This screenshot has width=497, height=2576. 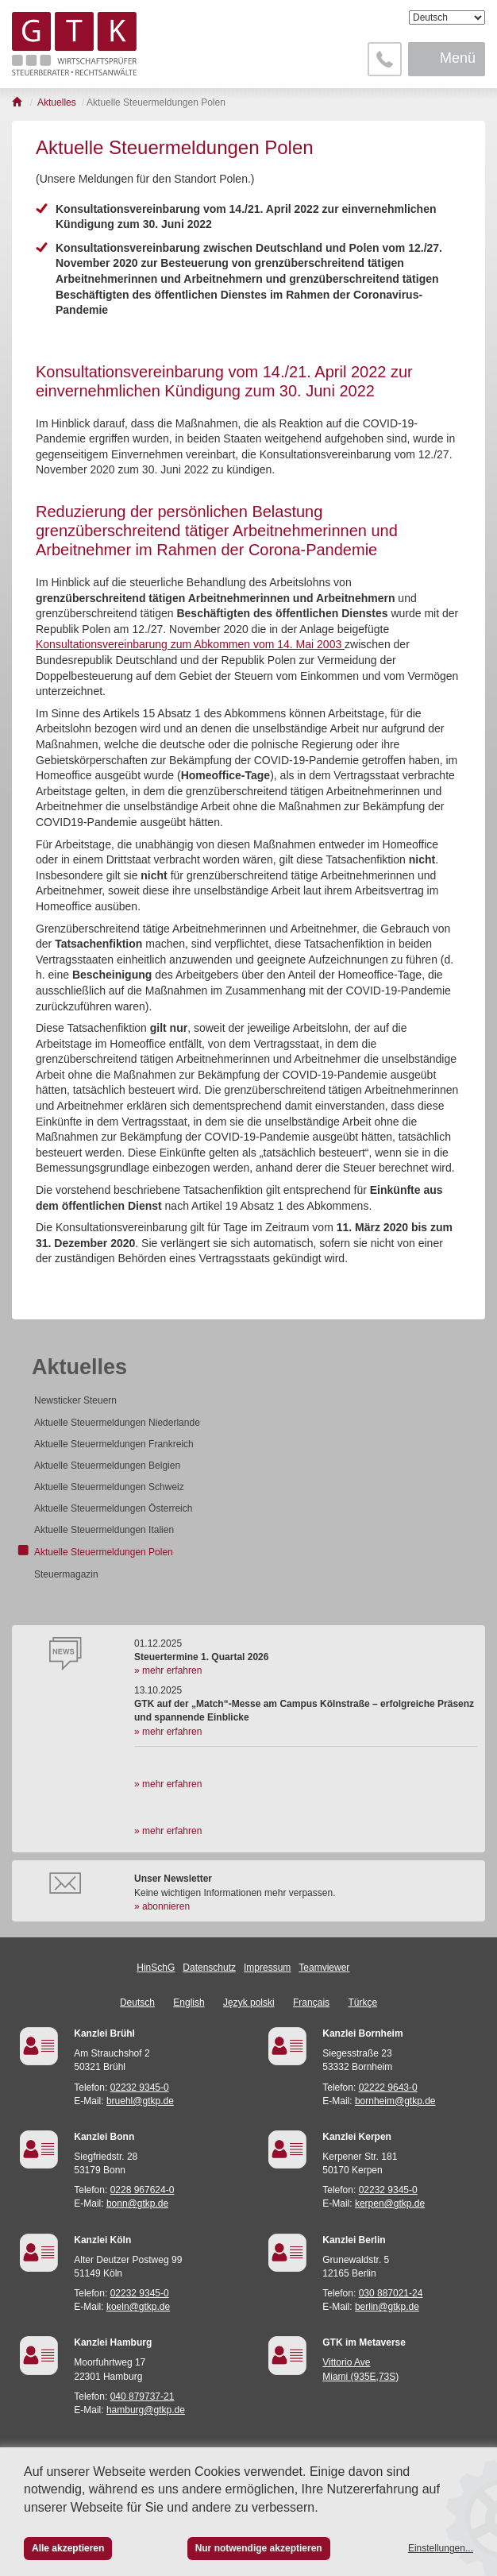 What do you see at coordinates (137, 2203) in the screenshot?
I see `bonn@gtkp.de` at bounding box center [137, 2203].